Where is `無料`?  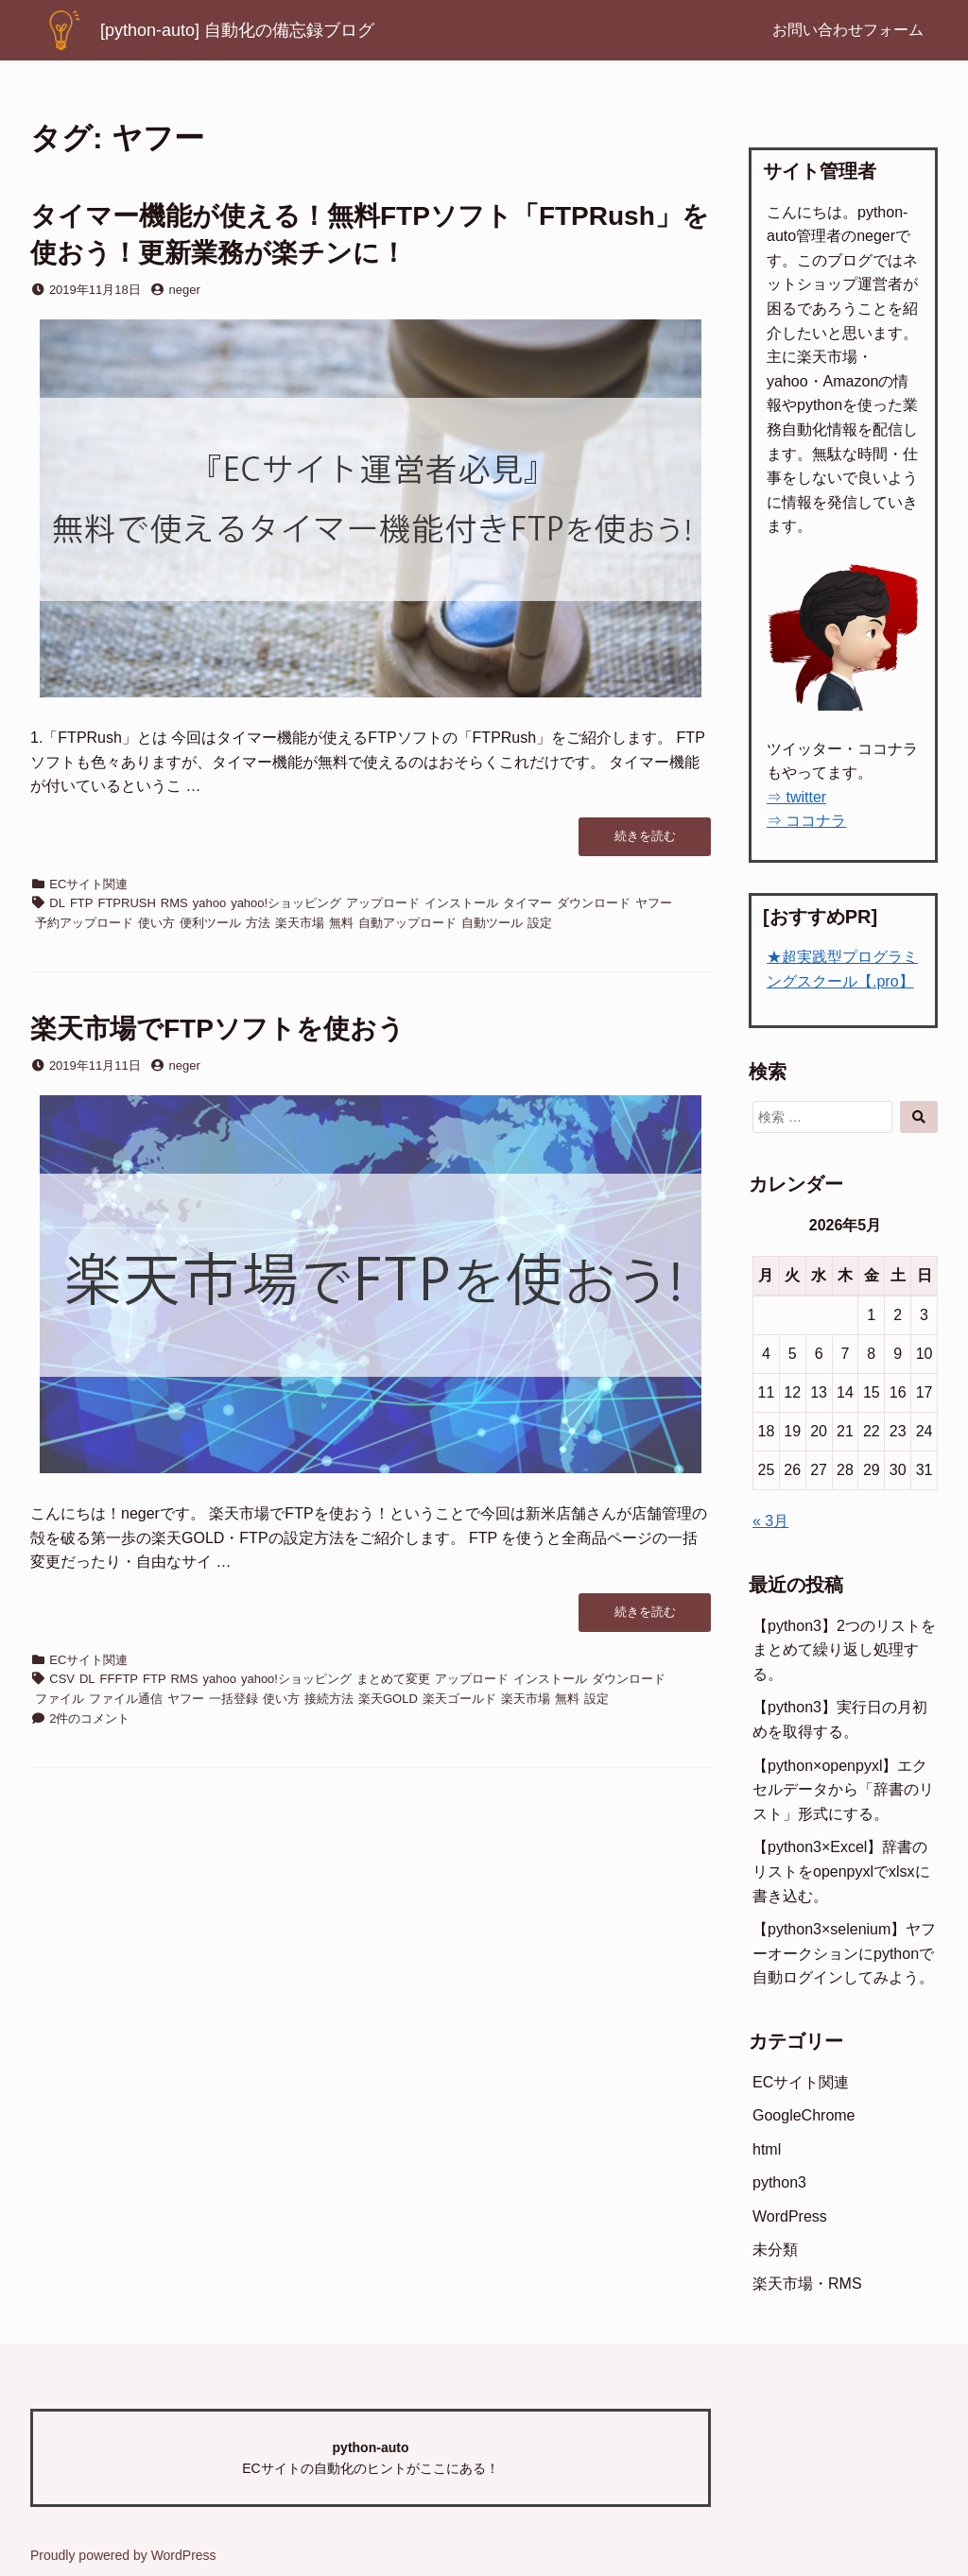
無料 is located at coordinates (341, 923).